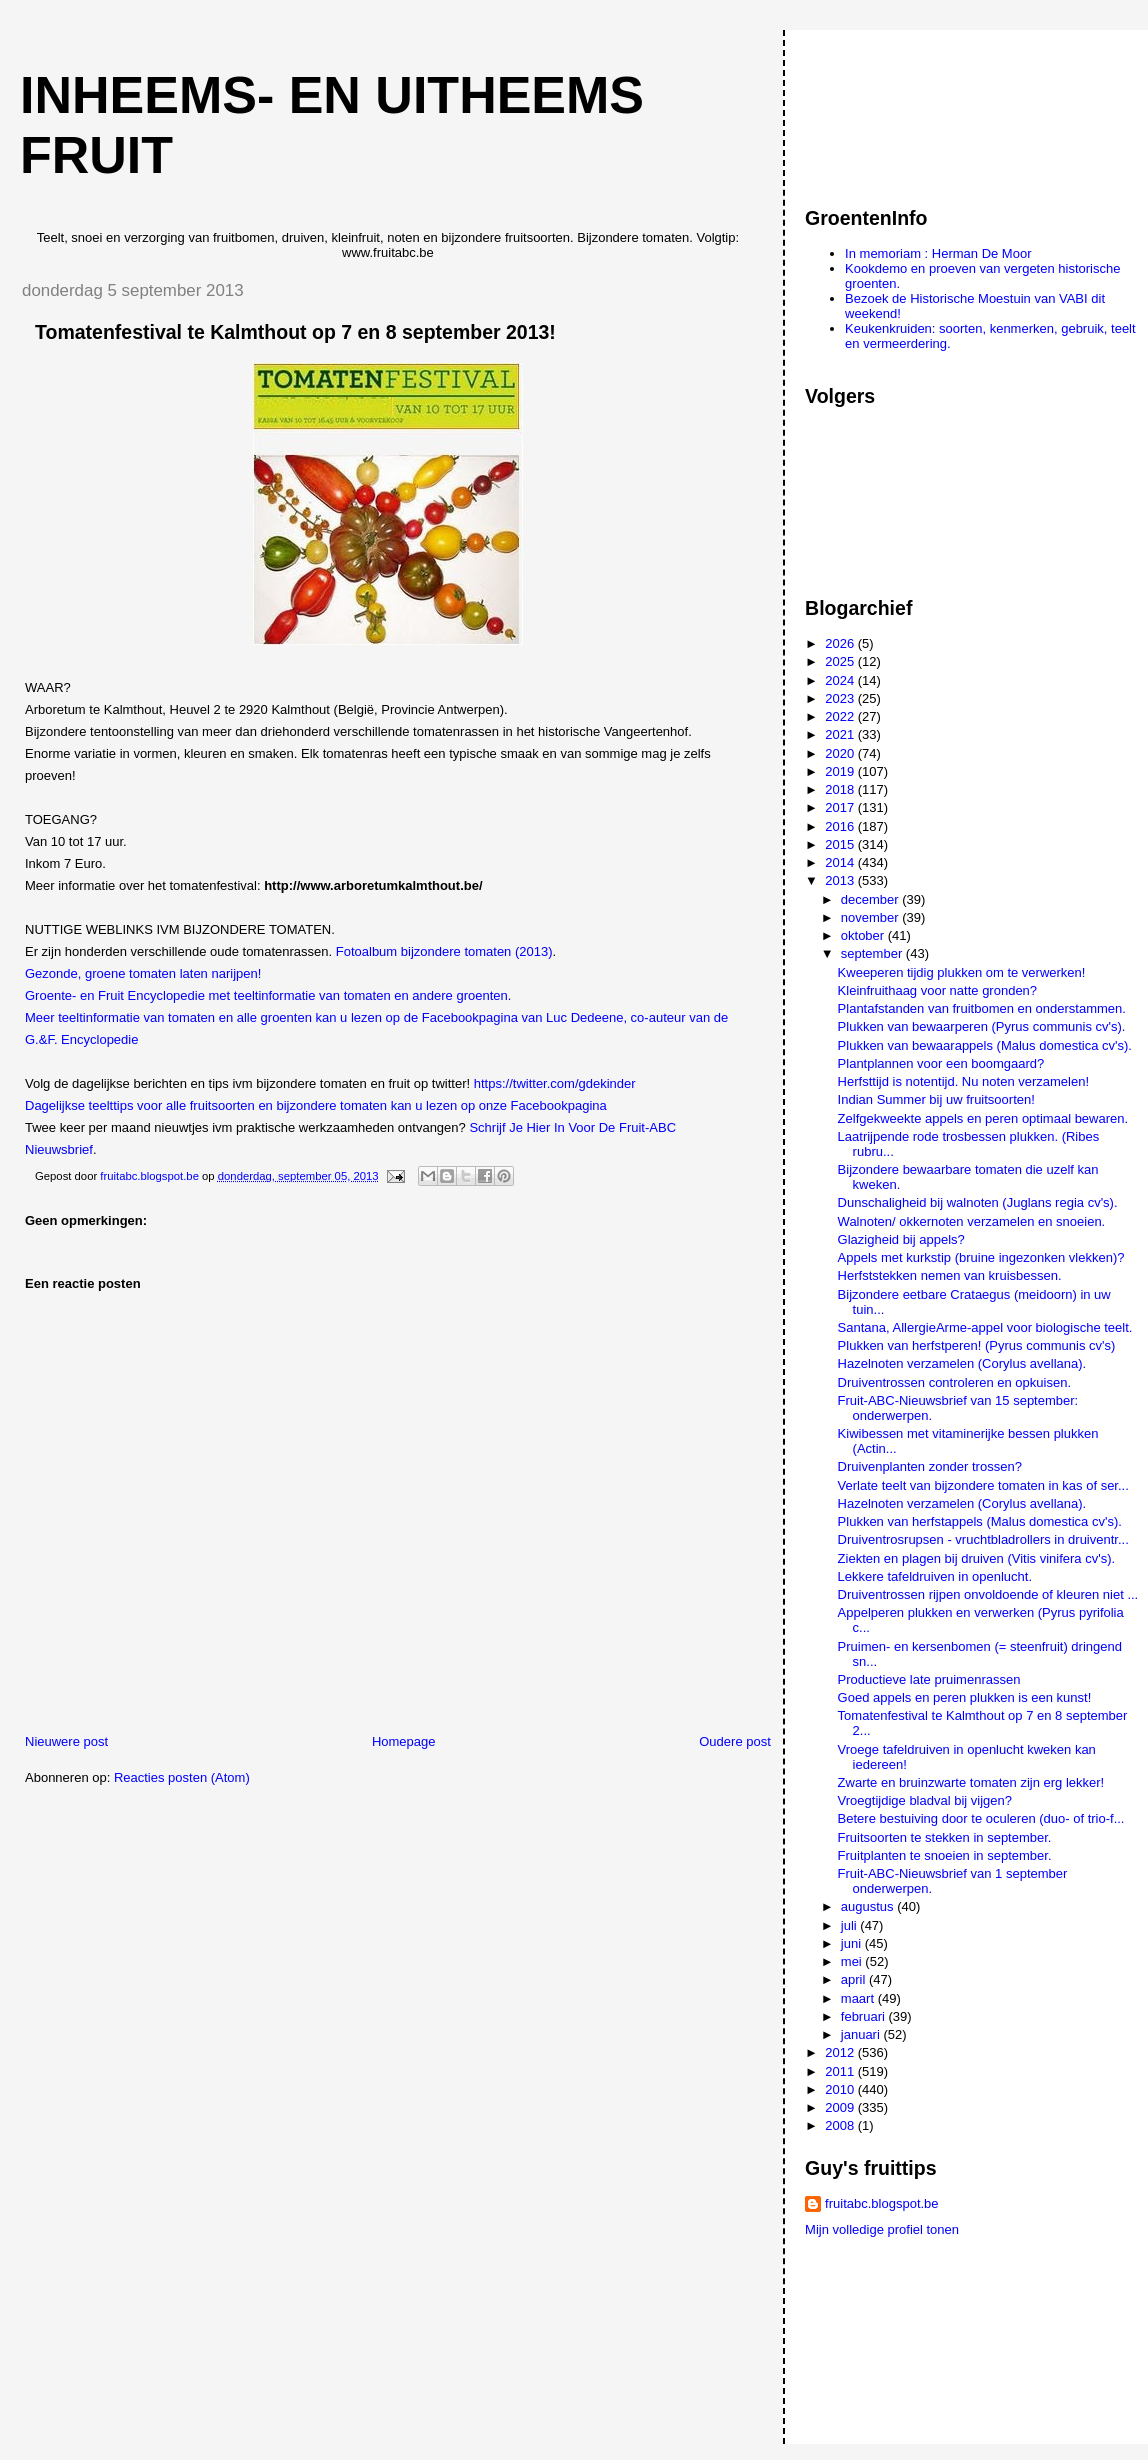 The height and width of the screenshot is (2460, 1148). I want to click on 2013, so click(841, 880).